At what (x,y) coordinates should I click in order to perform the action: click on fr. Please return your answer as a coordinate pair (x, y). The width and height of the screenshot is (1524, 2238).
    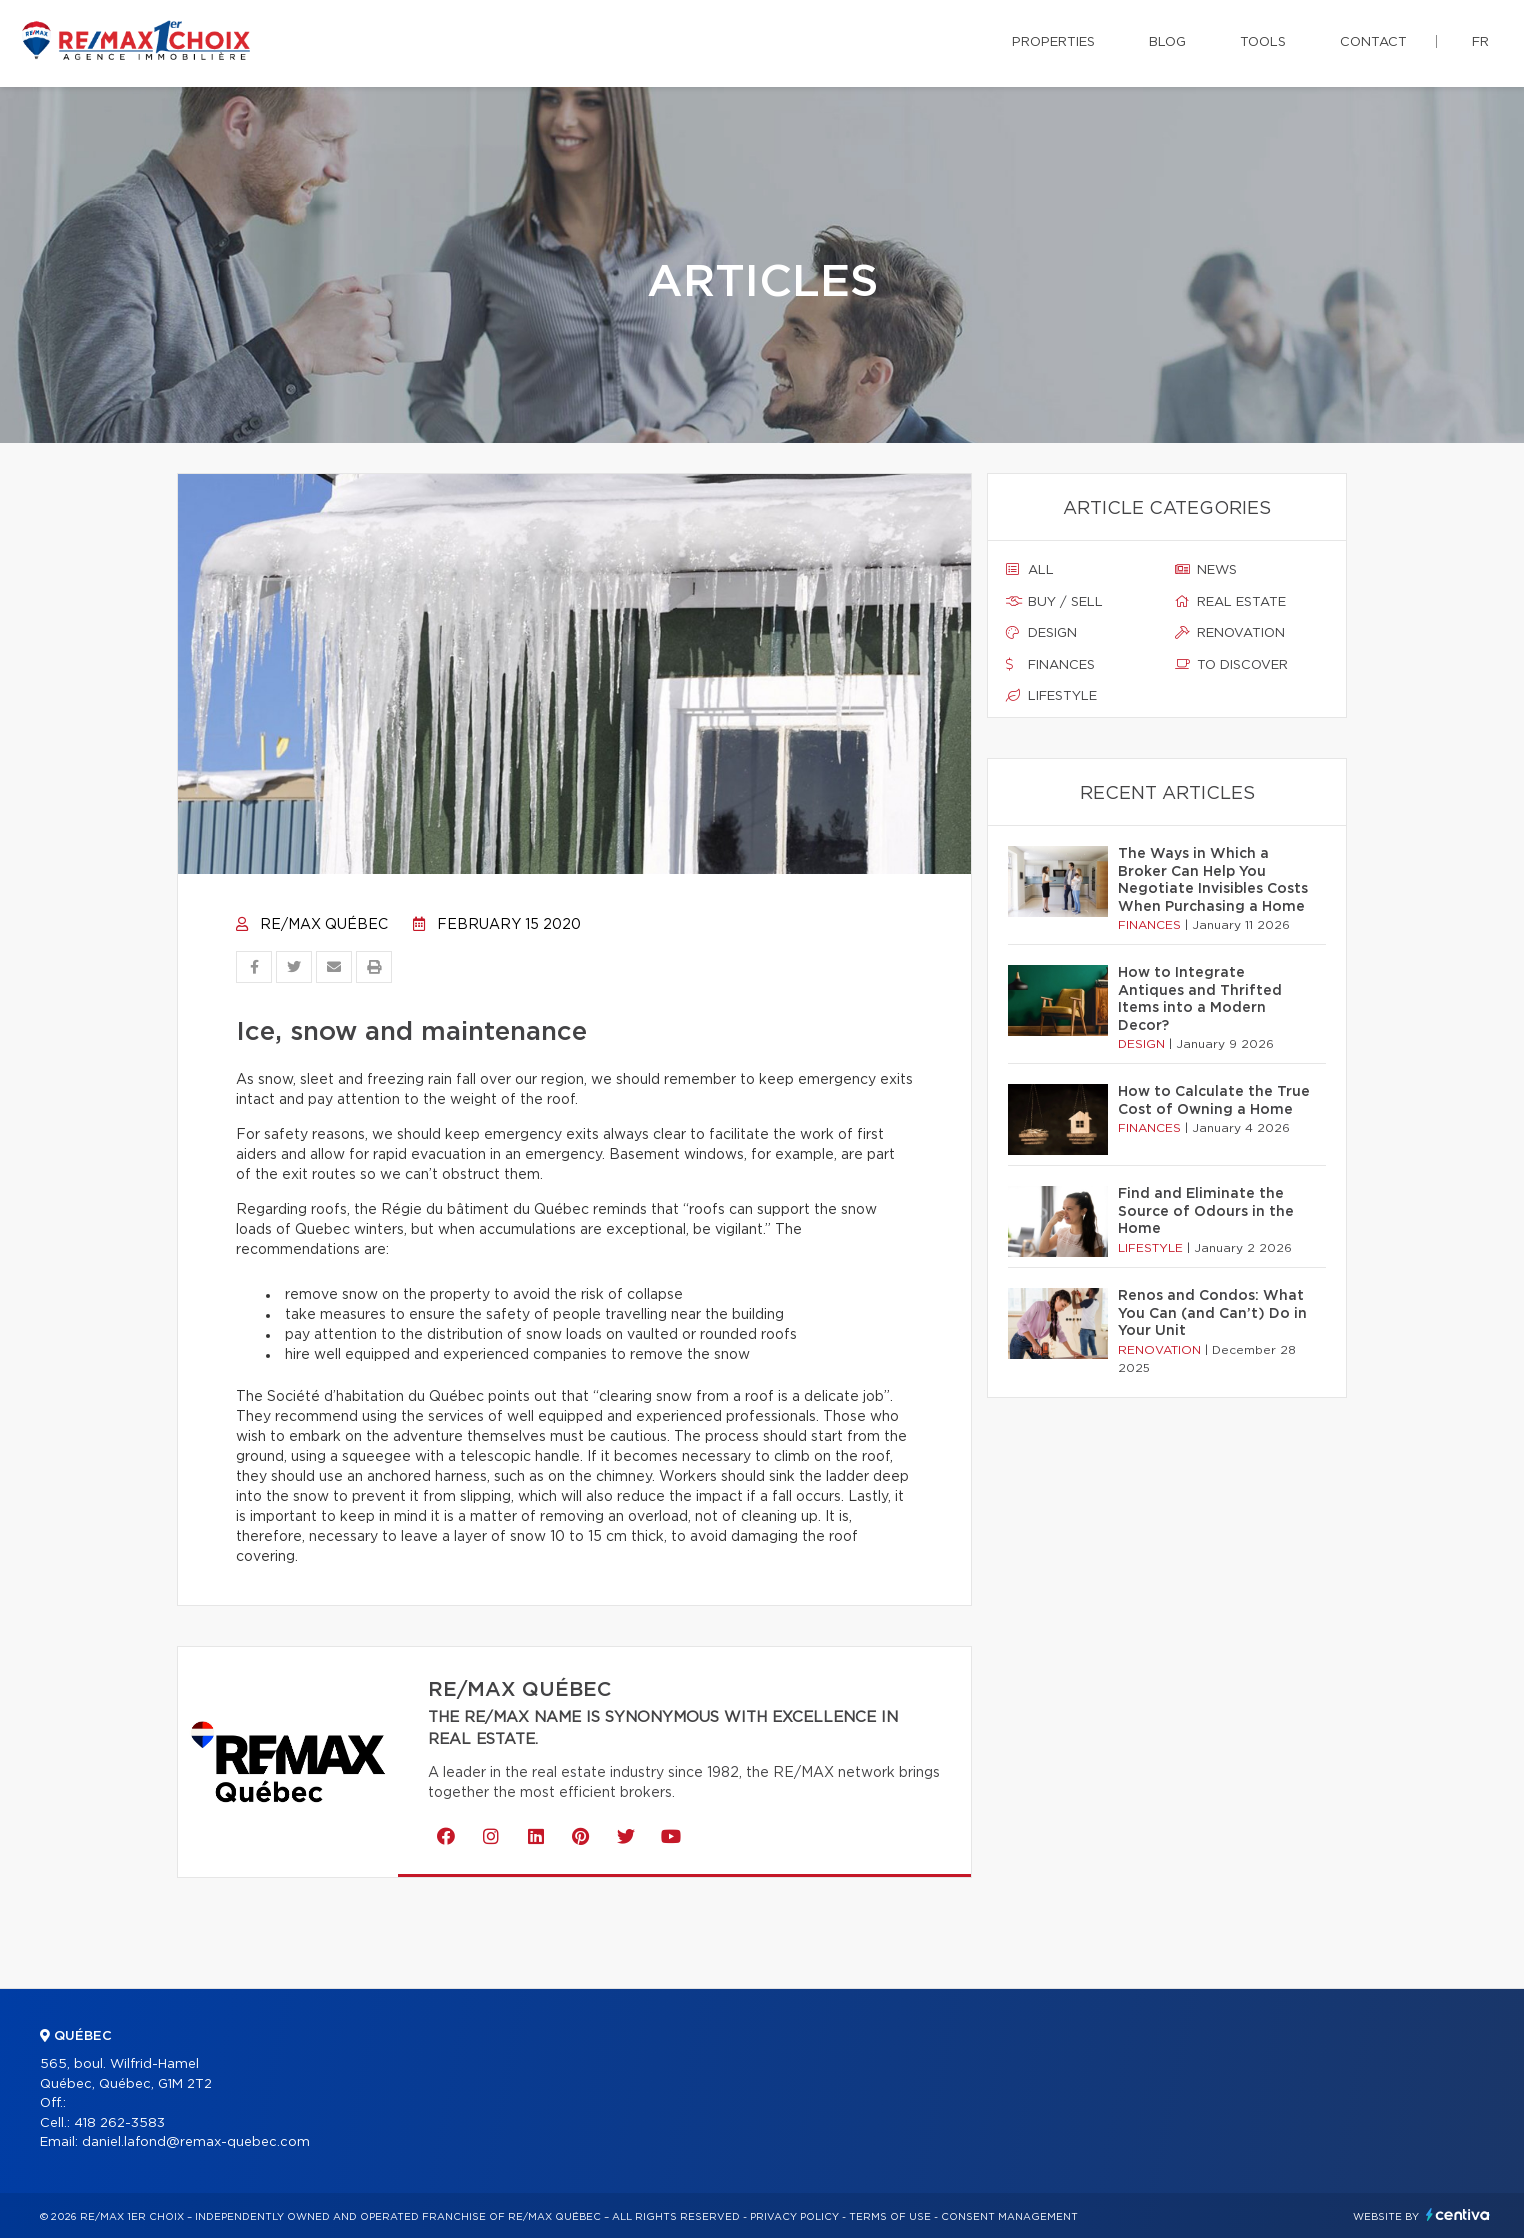
    Looking at the image, I should click on (1480, 42).